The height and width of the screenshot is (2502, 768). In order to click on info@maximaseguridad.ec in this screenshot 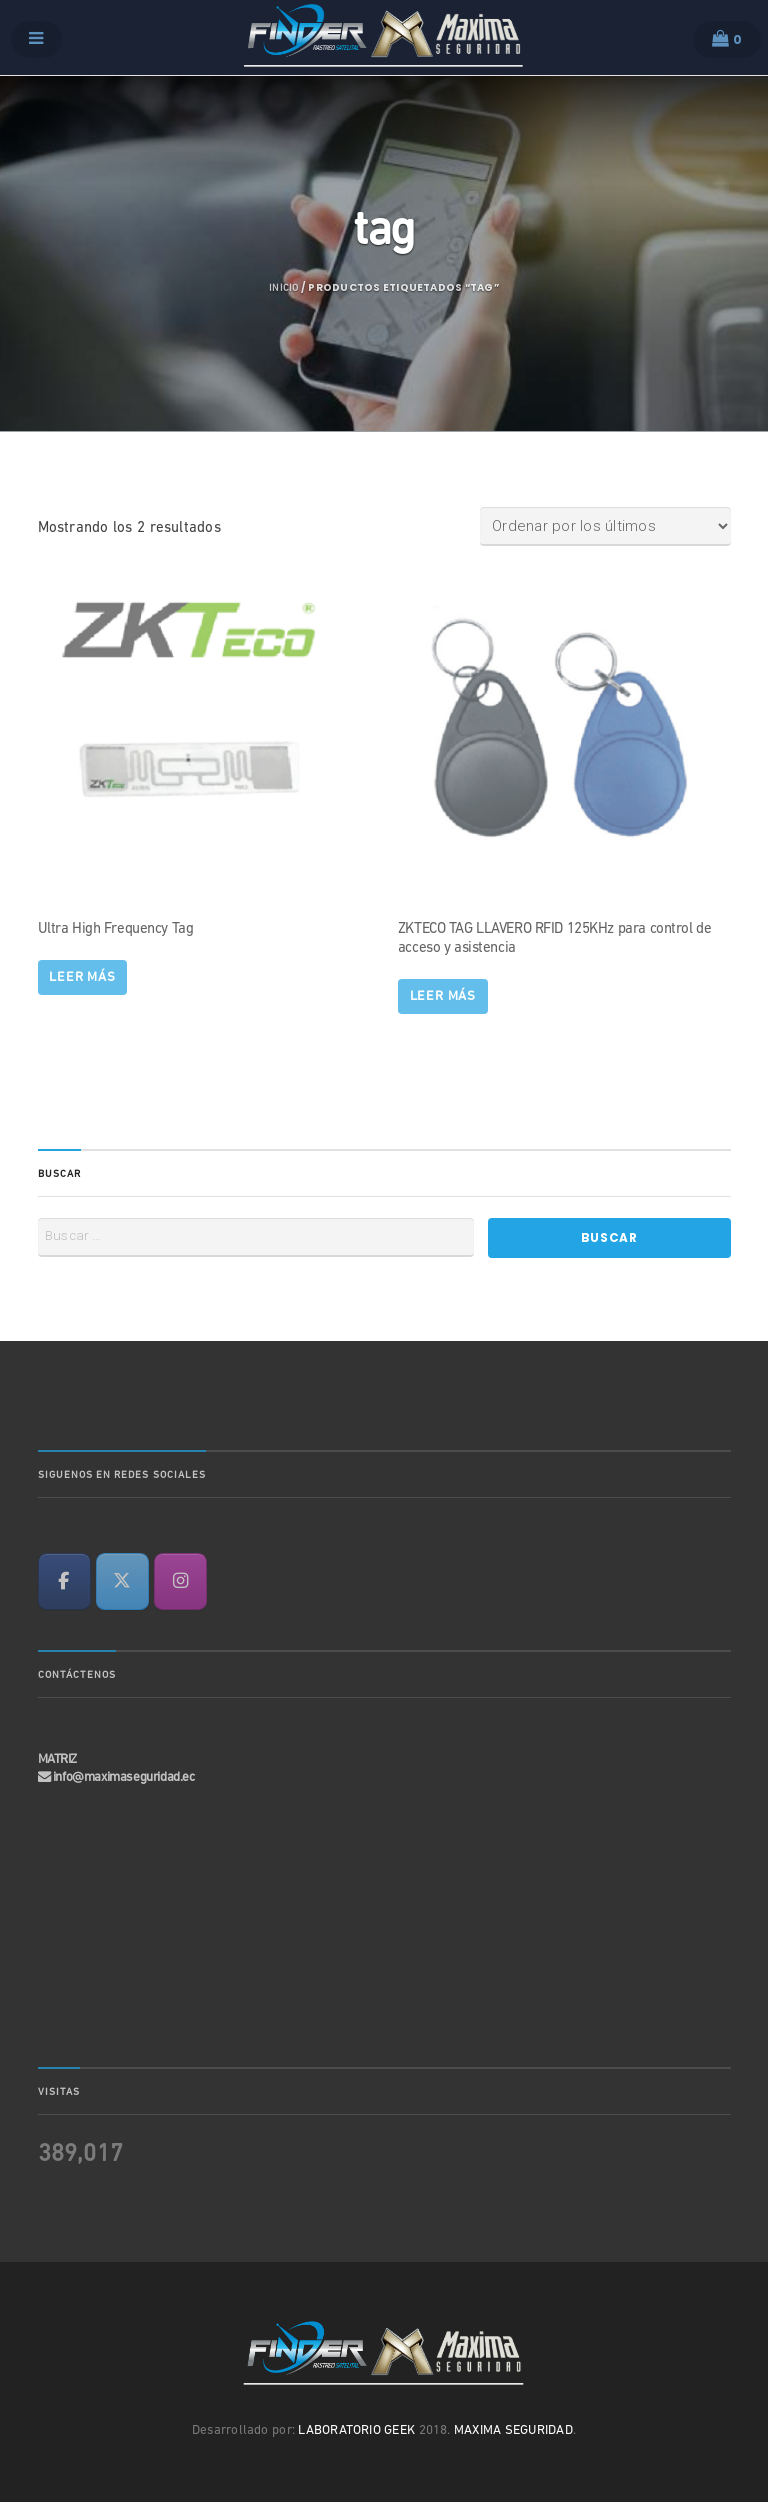, I will do `click(124, 1777)`.